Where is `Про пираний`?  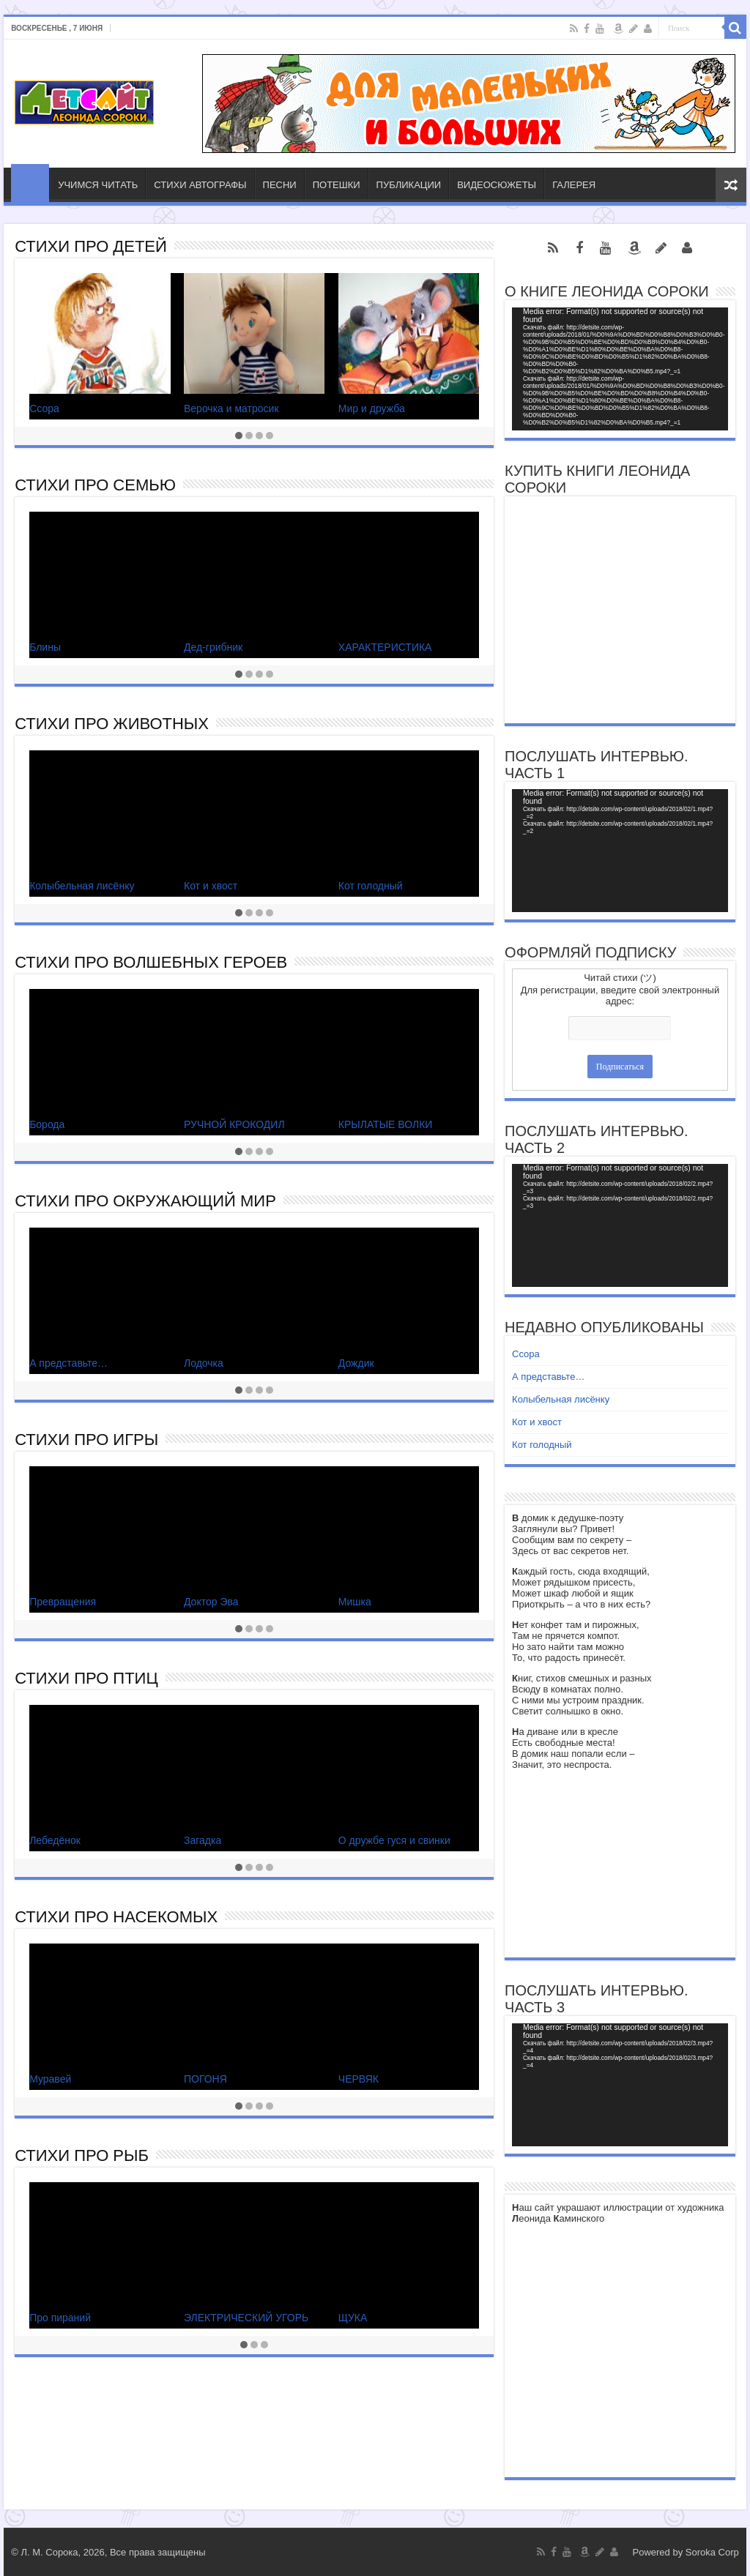
Про пираний is located at coordinates (60, 2317).